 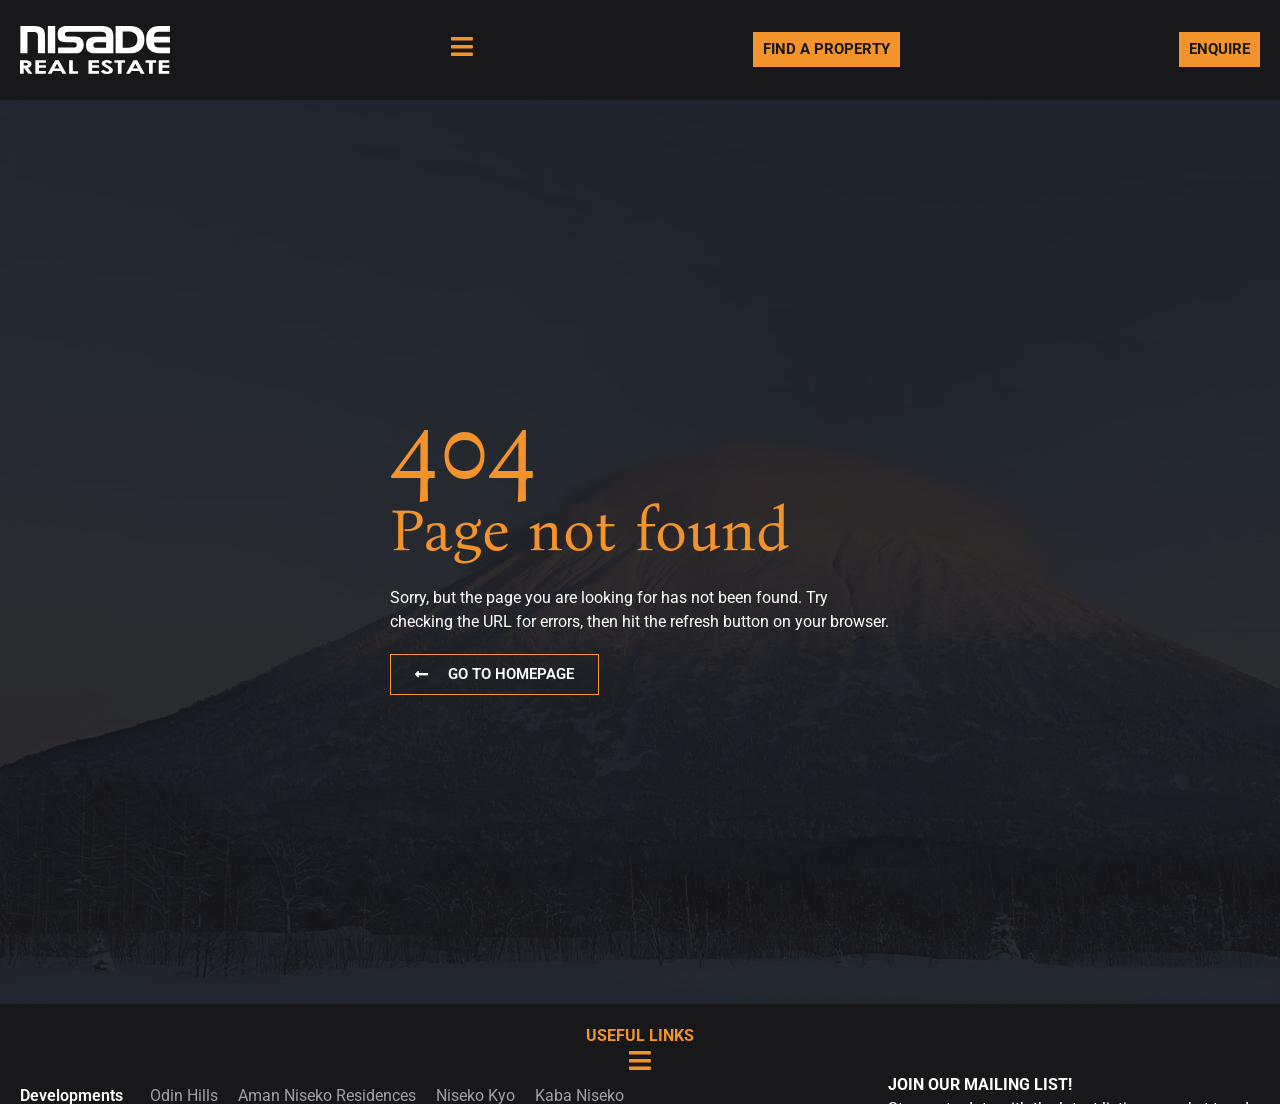 I want to click on [Useful Links], so click(x=640, y=1060).